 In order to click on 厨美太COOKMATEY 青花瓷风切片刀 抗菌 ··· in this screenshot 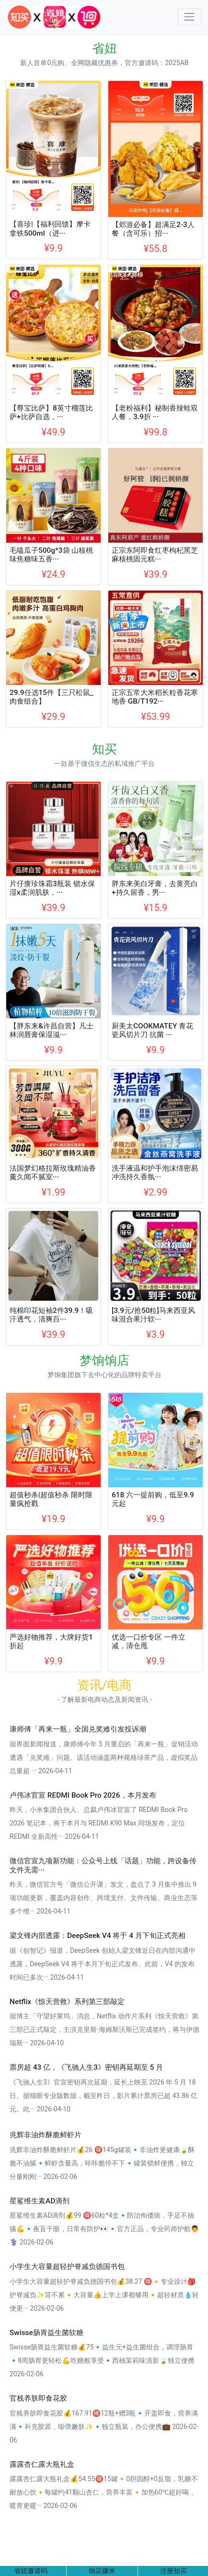, I will do `click(152, 1030)`.